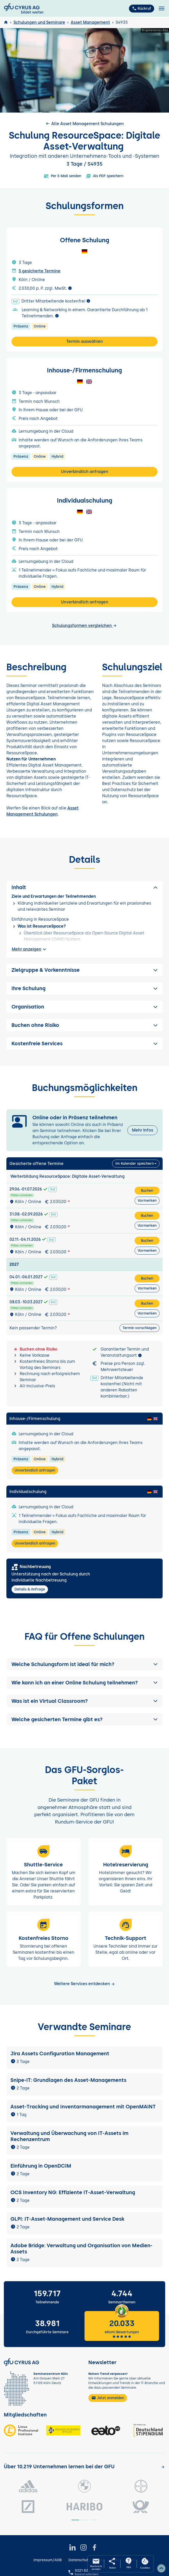 Image resolution: width=169 pixels, height=2576 pixels. I want to click on Per E-Mail senden, so click(62, 176).